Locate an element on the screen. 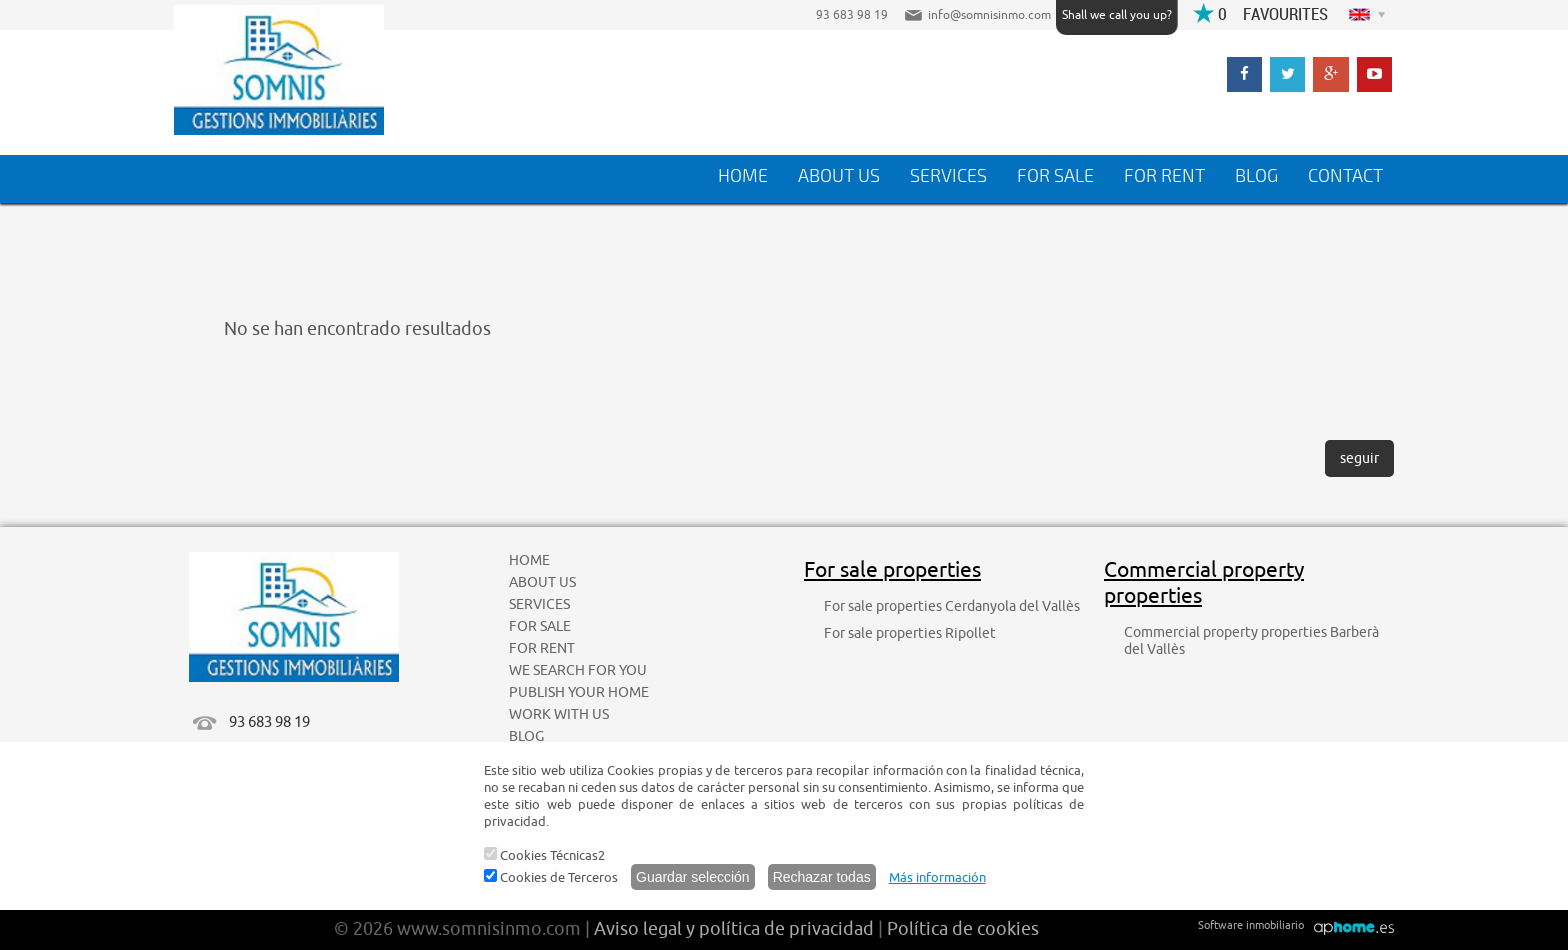  seguir is located at coordinates (1359, 458).